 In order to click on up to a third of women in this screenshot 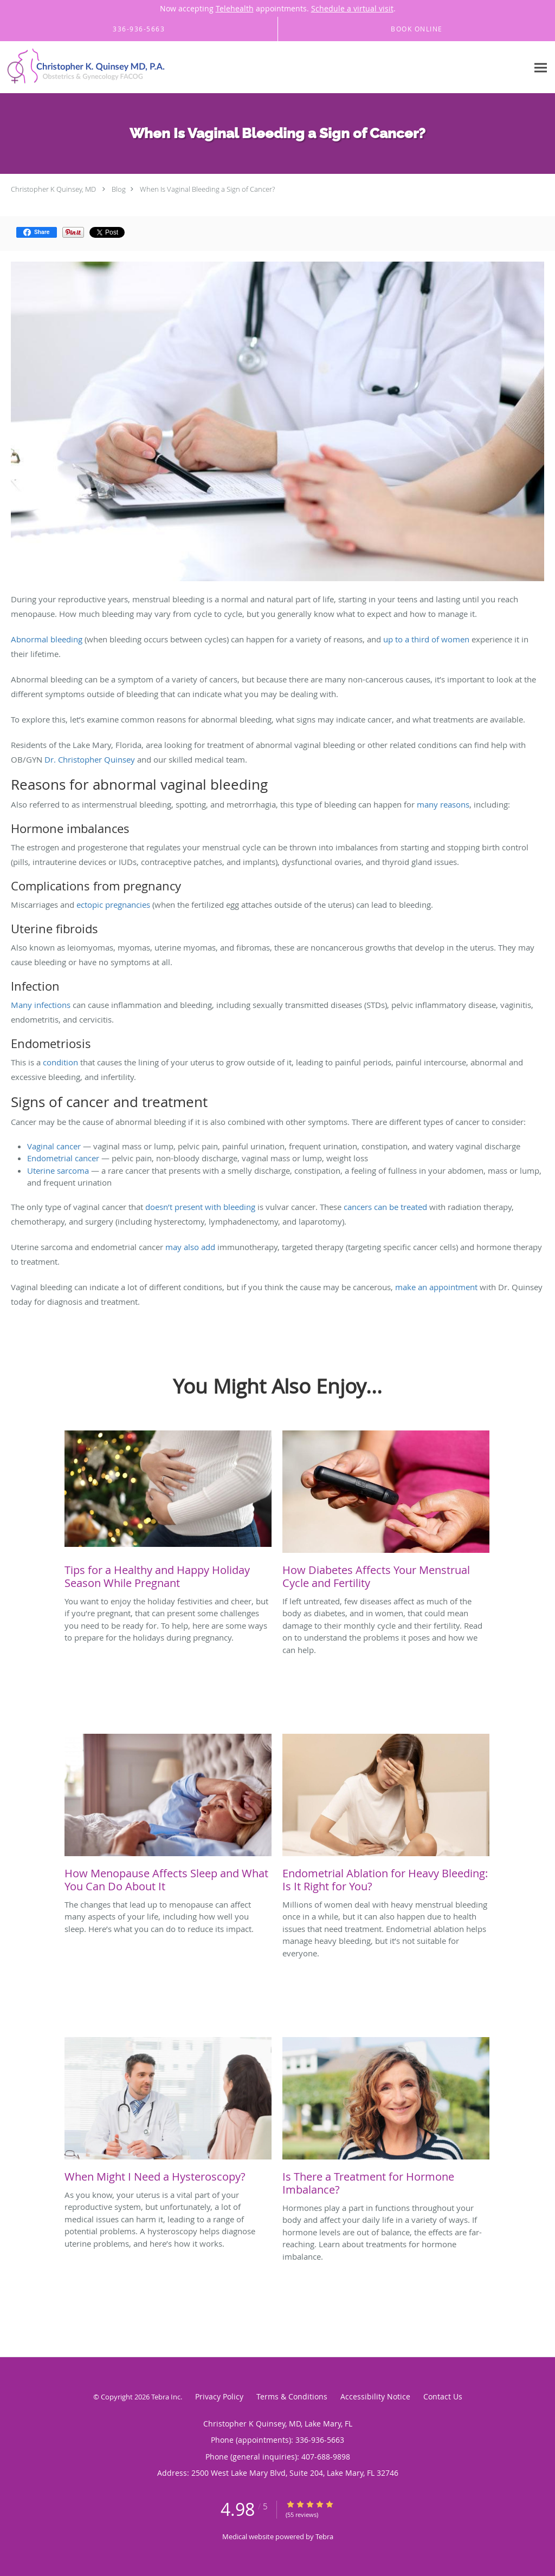, I will do `click(426, 639)`.